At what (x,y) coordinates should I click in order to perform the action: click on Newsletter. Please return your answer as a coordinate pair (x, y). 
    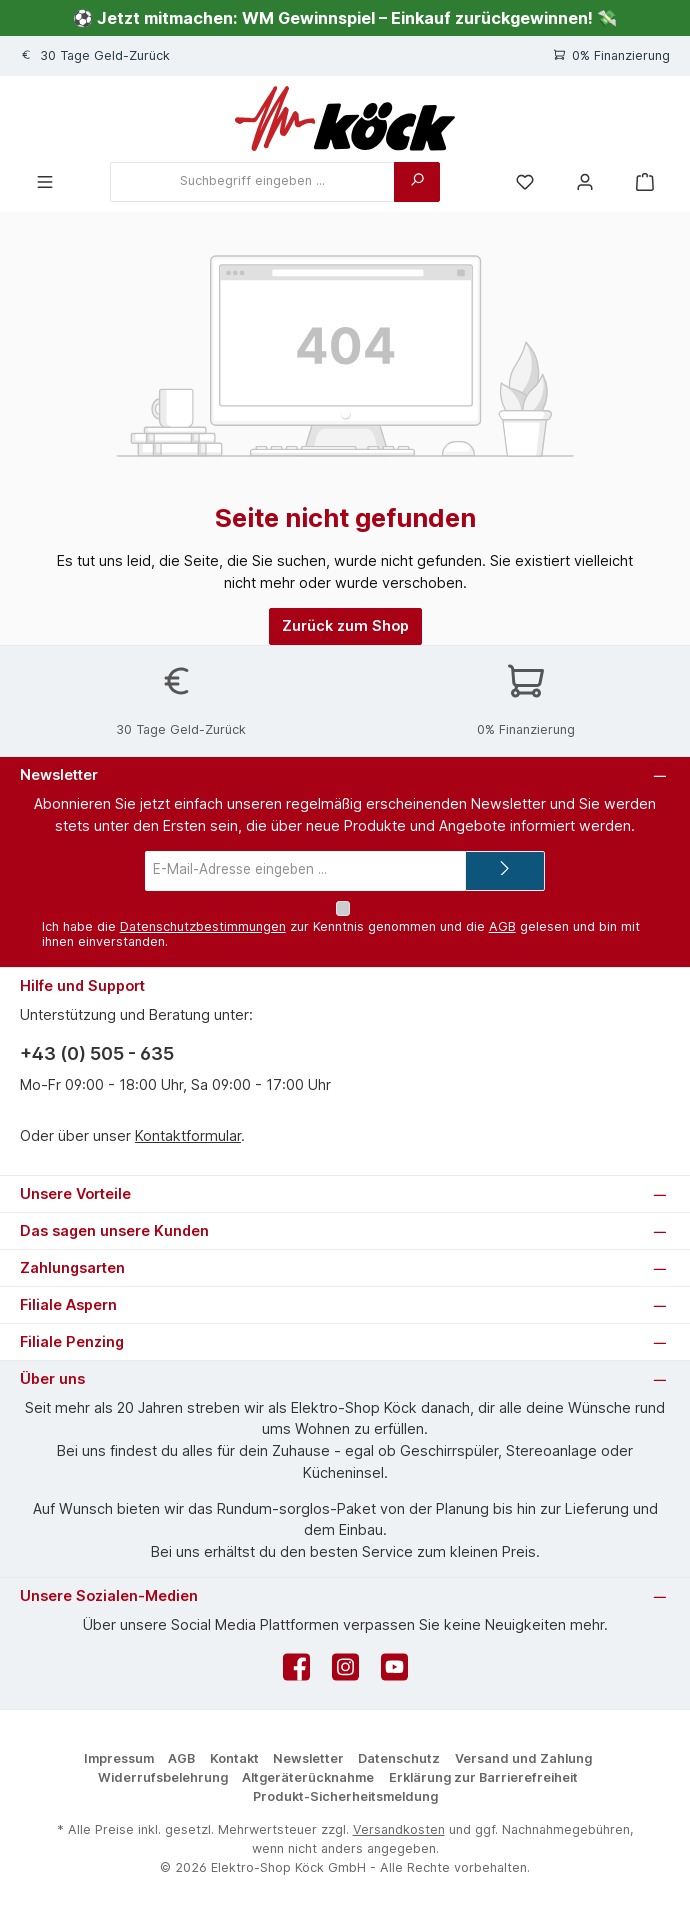
    Looking at the image, I should click on (308, 1758).